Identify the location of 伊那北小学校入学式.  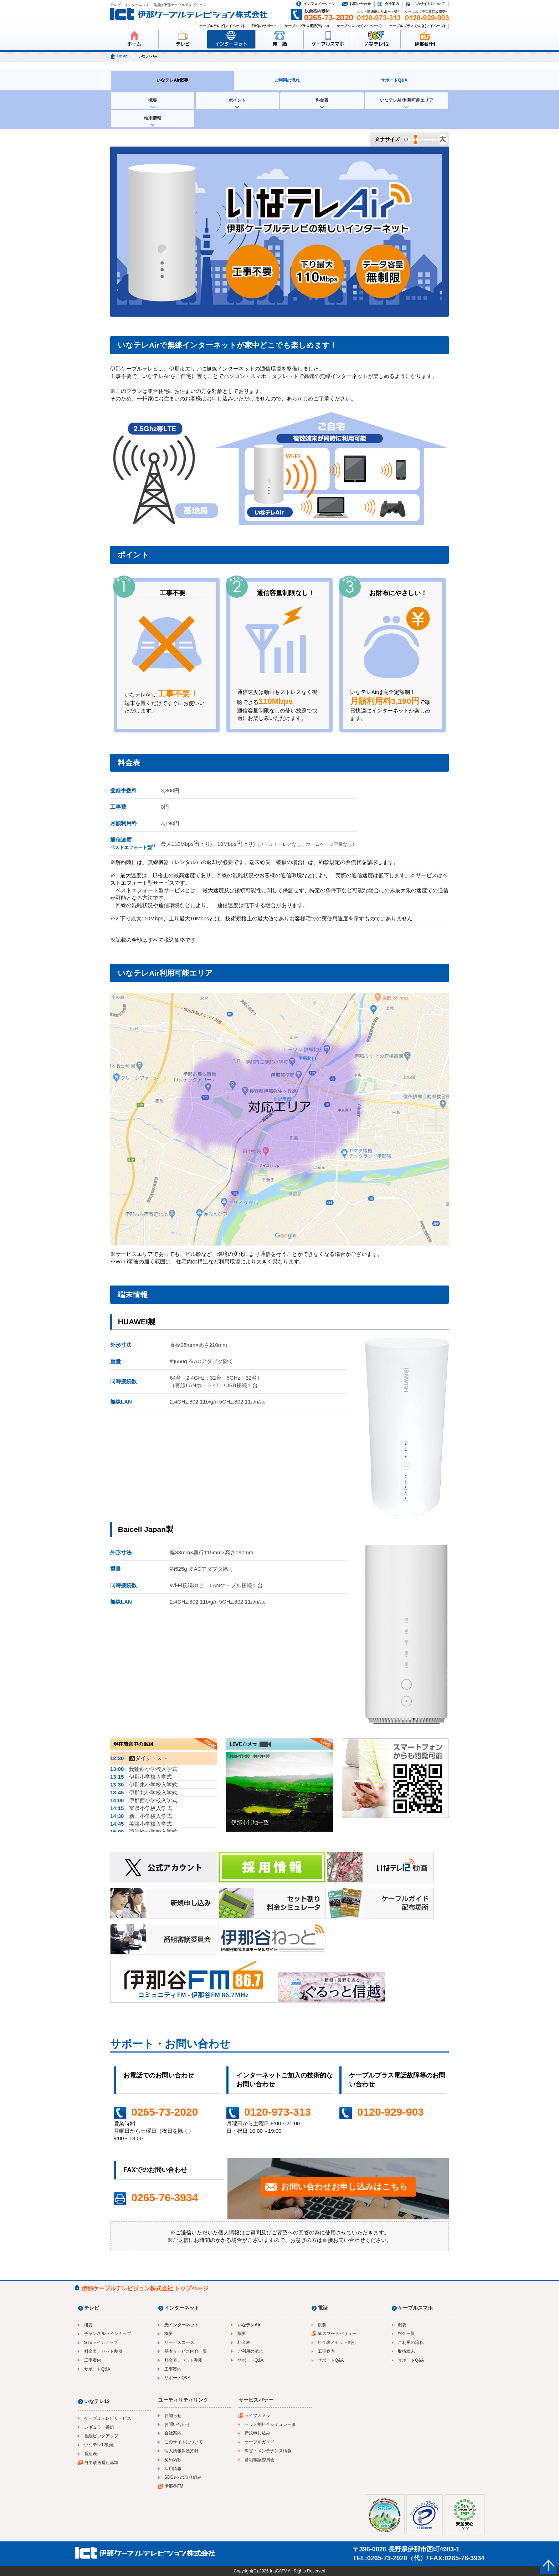
(143, 1792).